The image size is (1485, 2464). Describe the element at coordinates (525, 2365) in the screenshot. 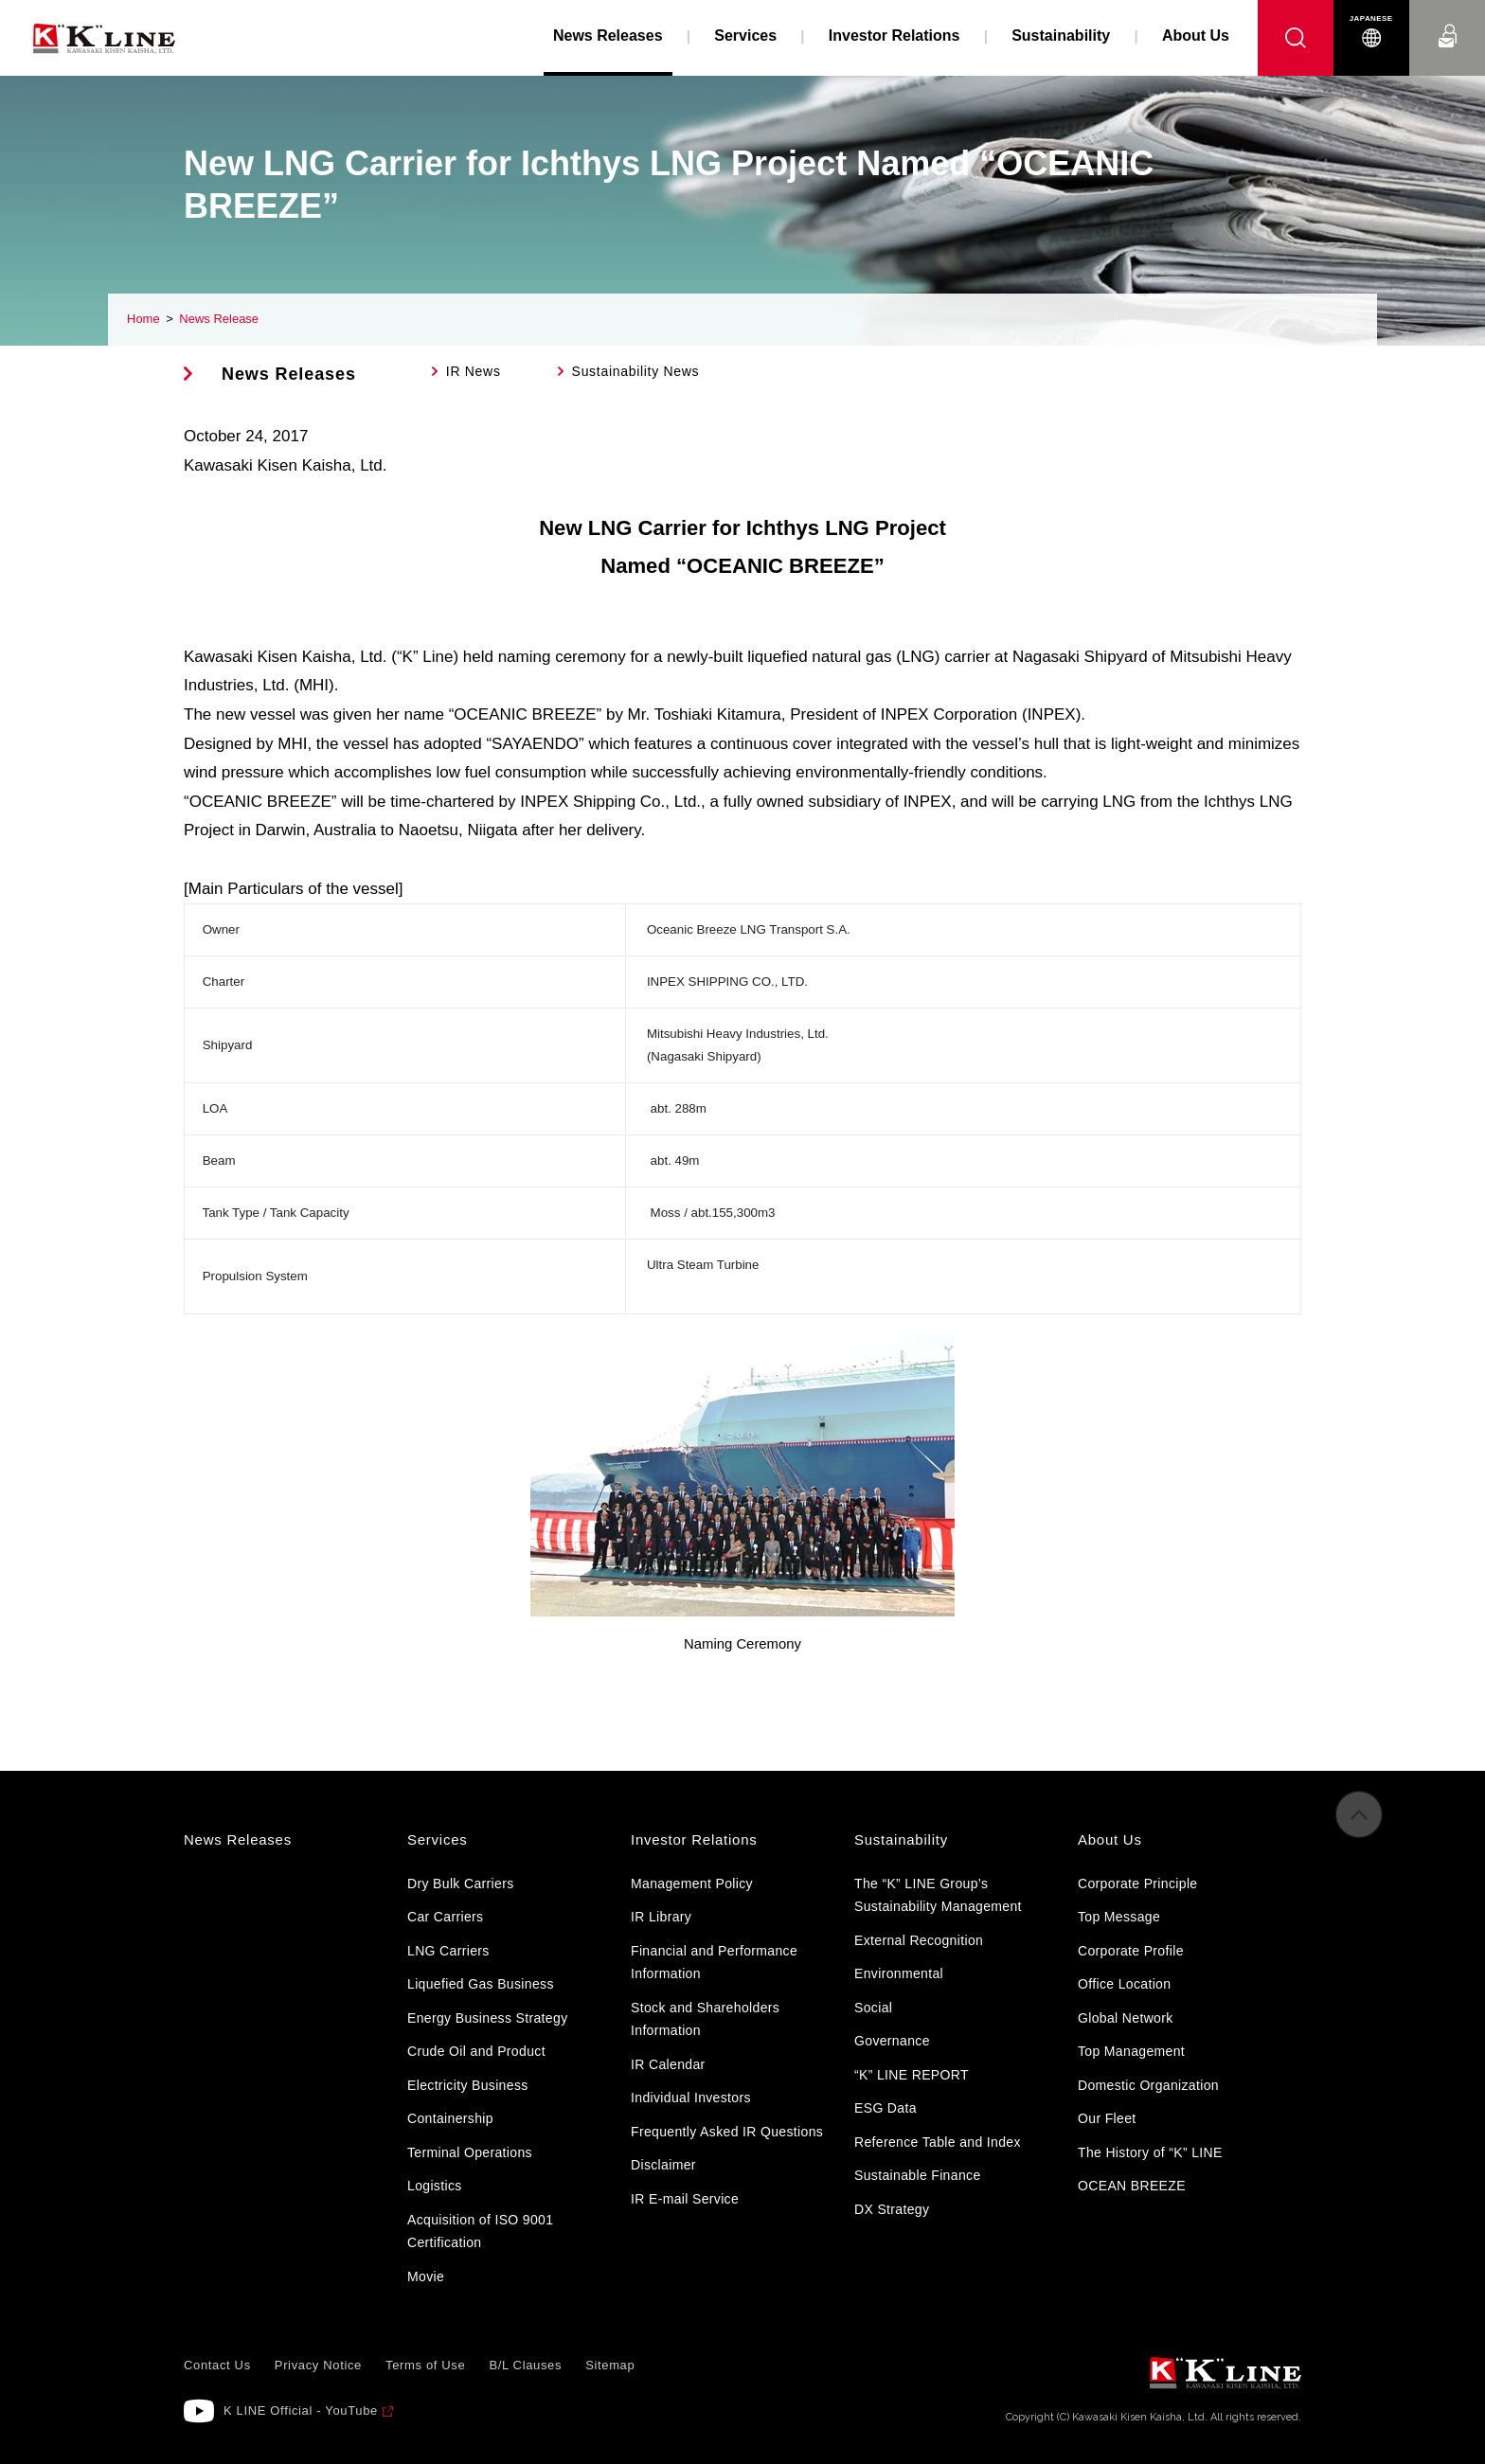

I see `B/L Clauses` at that location.